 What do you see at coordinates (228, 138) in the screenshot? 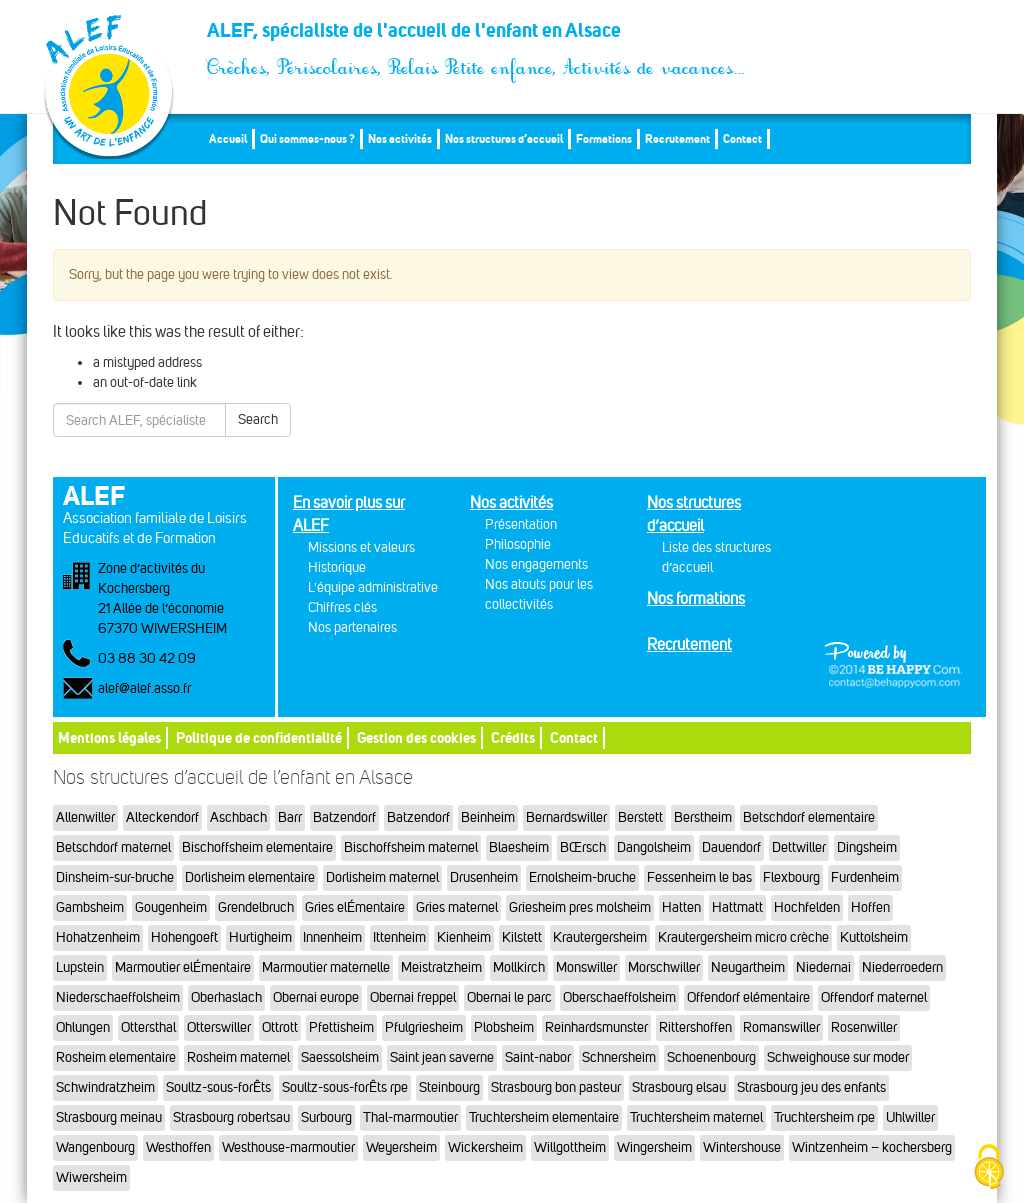
I see `Accueil` at bounding box center [228, 138].